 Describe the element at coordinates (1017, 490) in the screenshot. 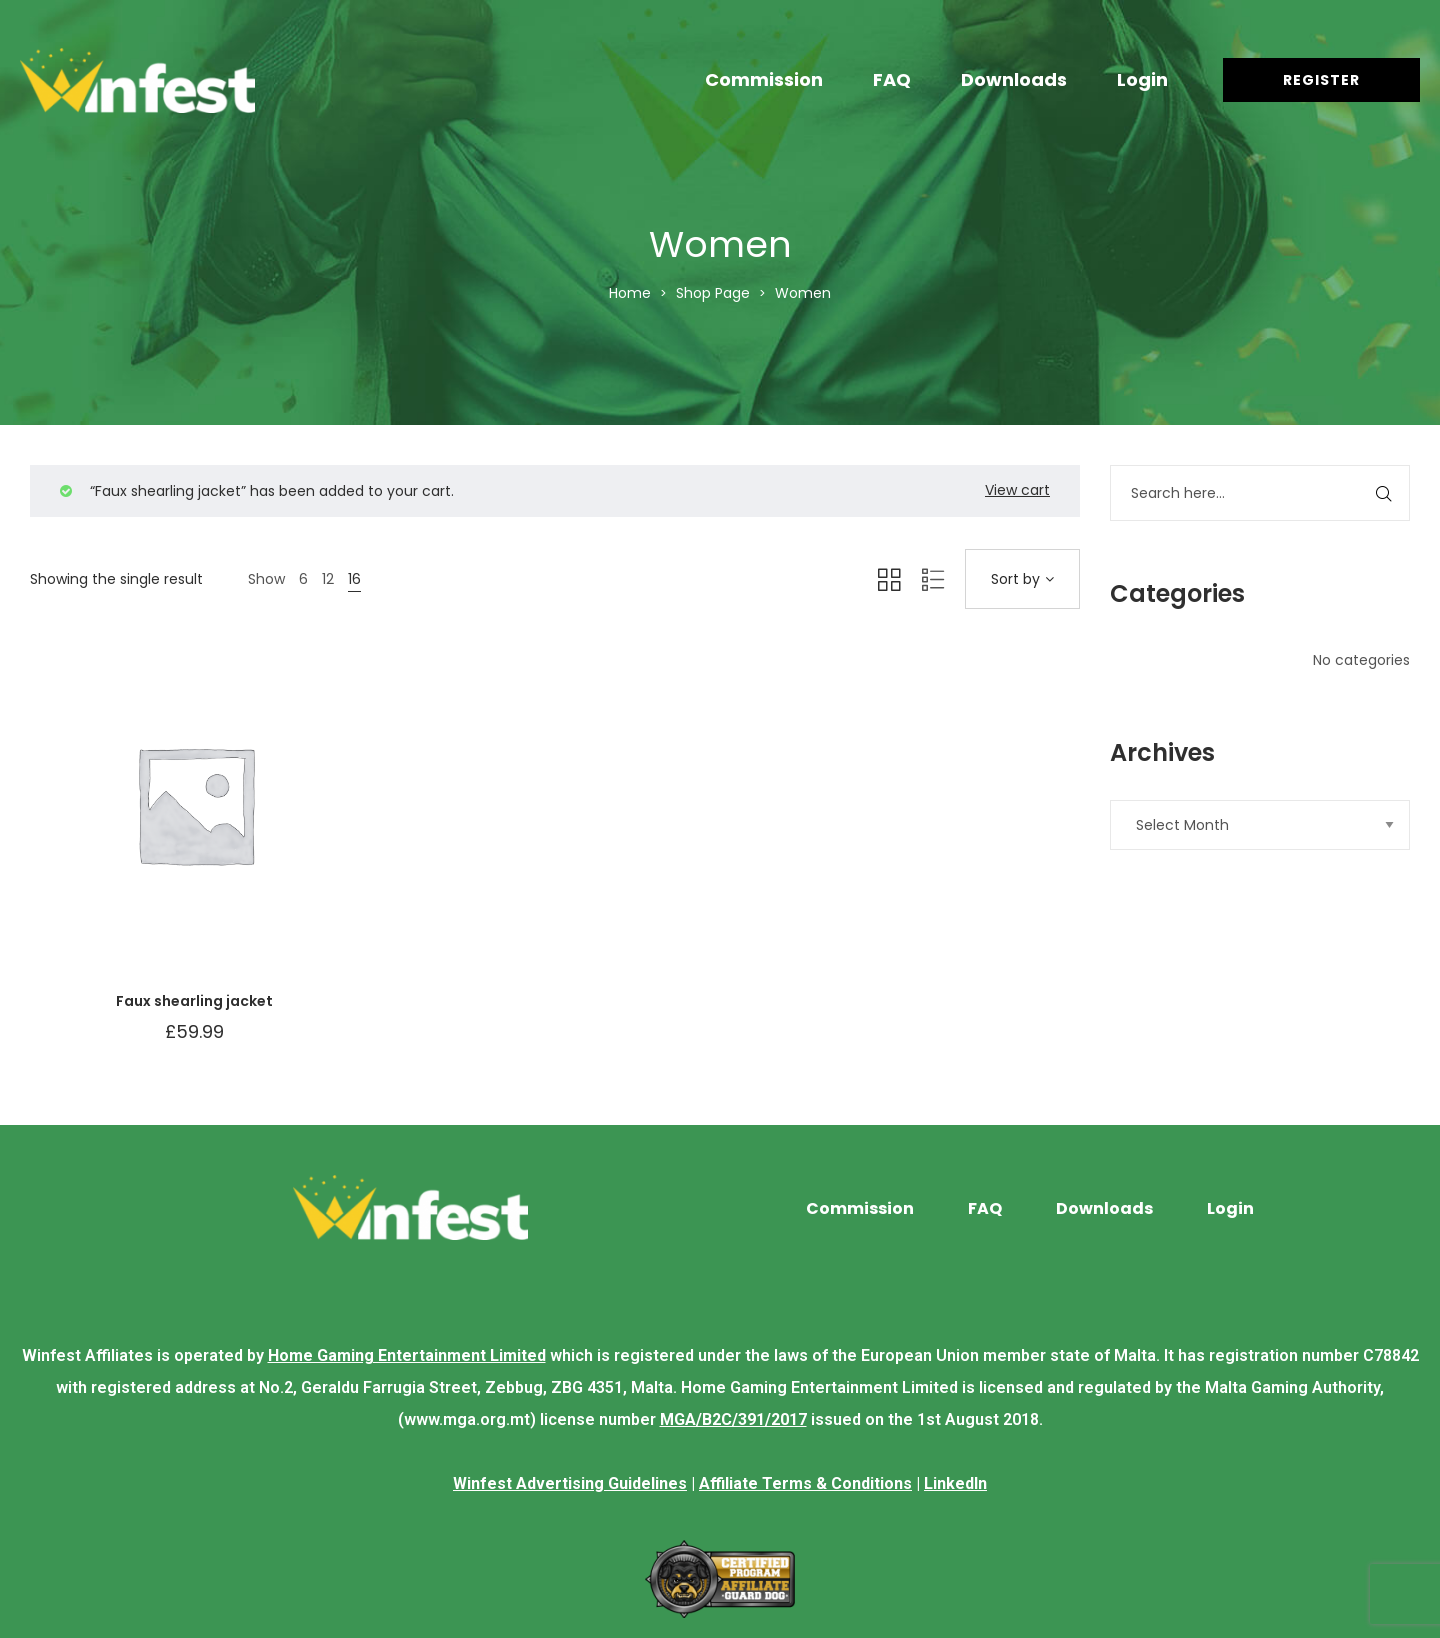

I see `View cart` at that location.